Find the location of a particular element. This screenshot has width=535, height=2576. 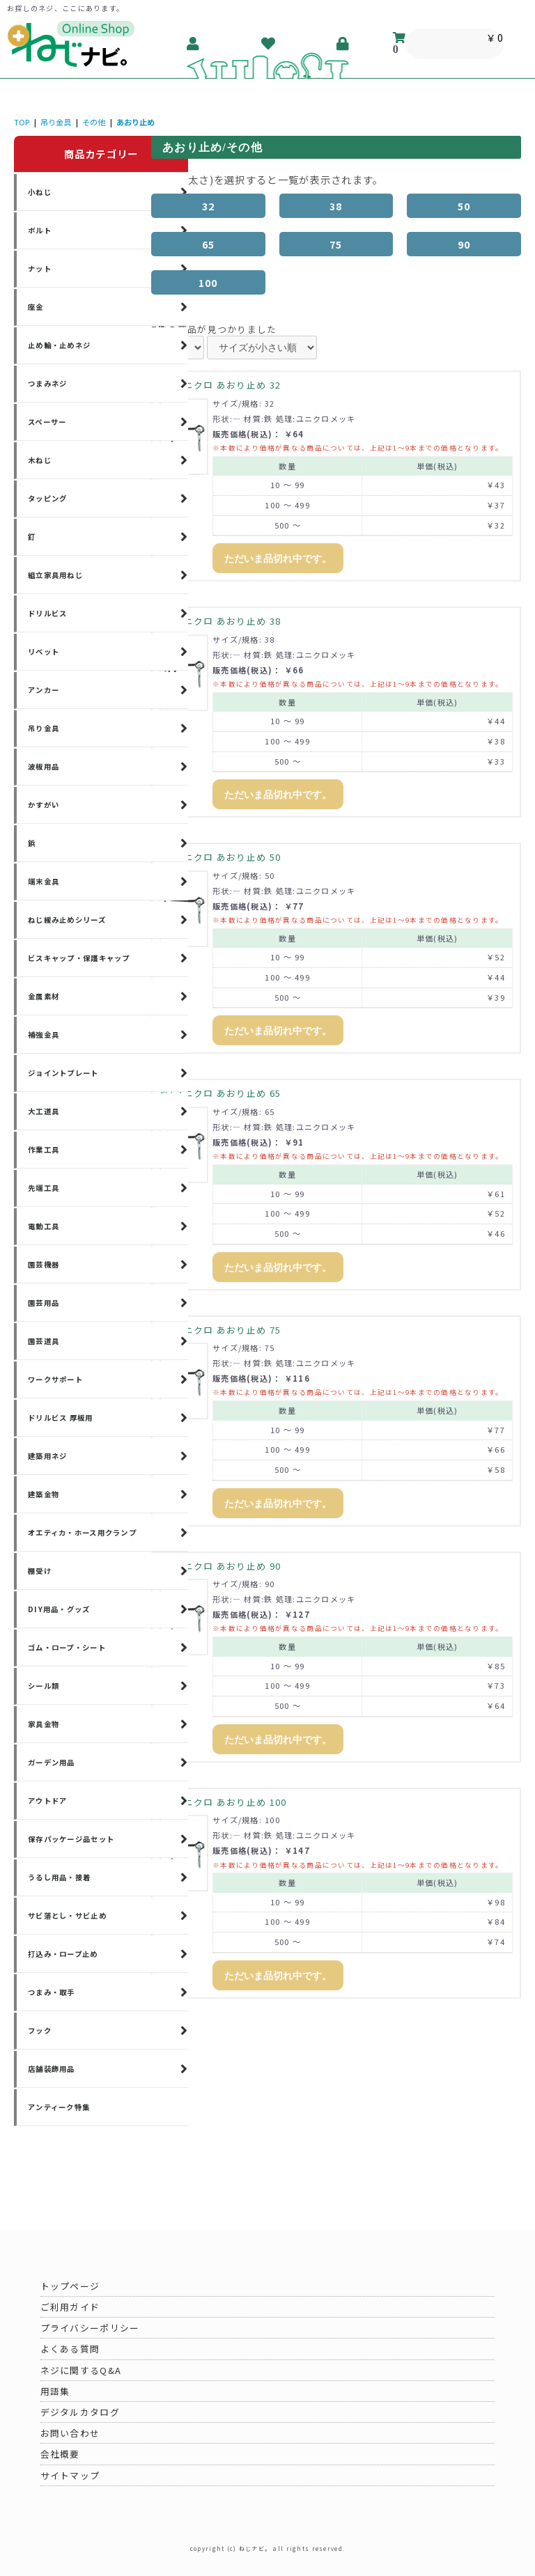

38 is located at coordinates (336, 205).